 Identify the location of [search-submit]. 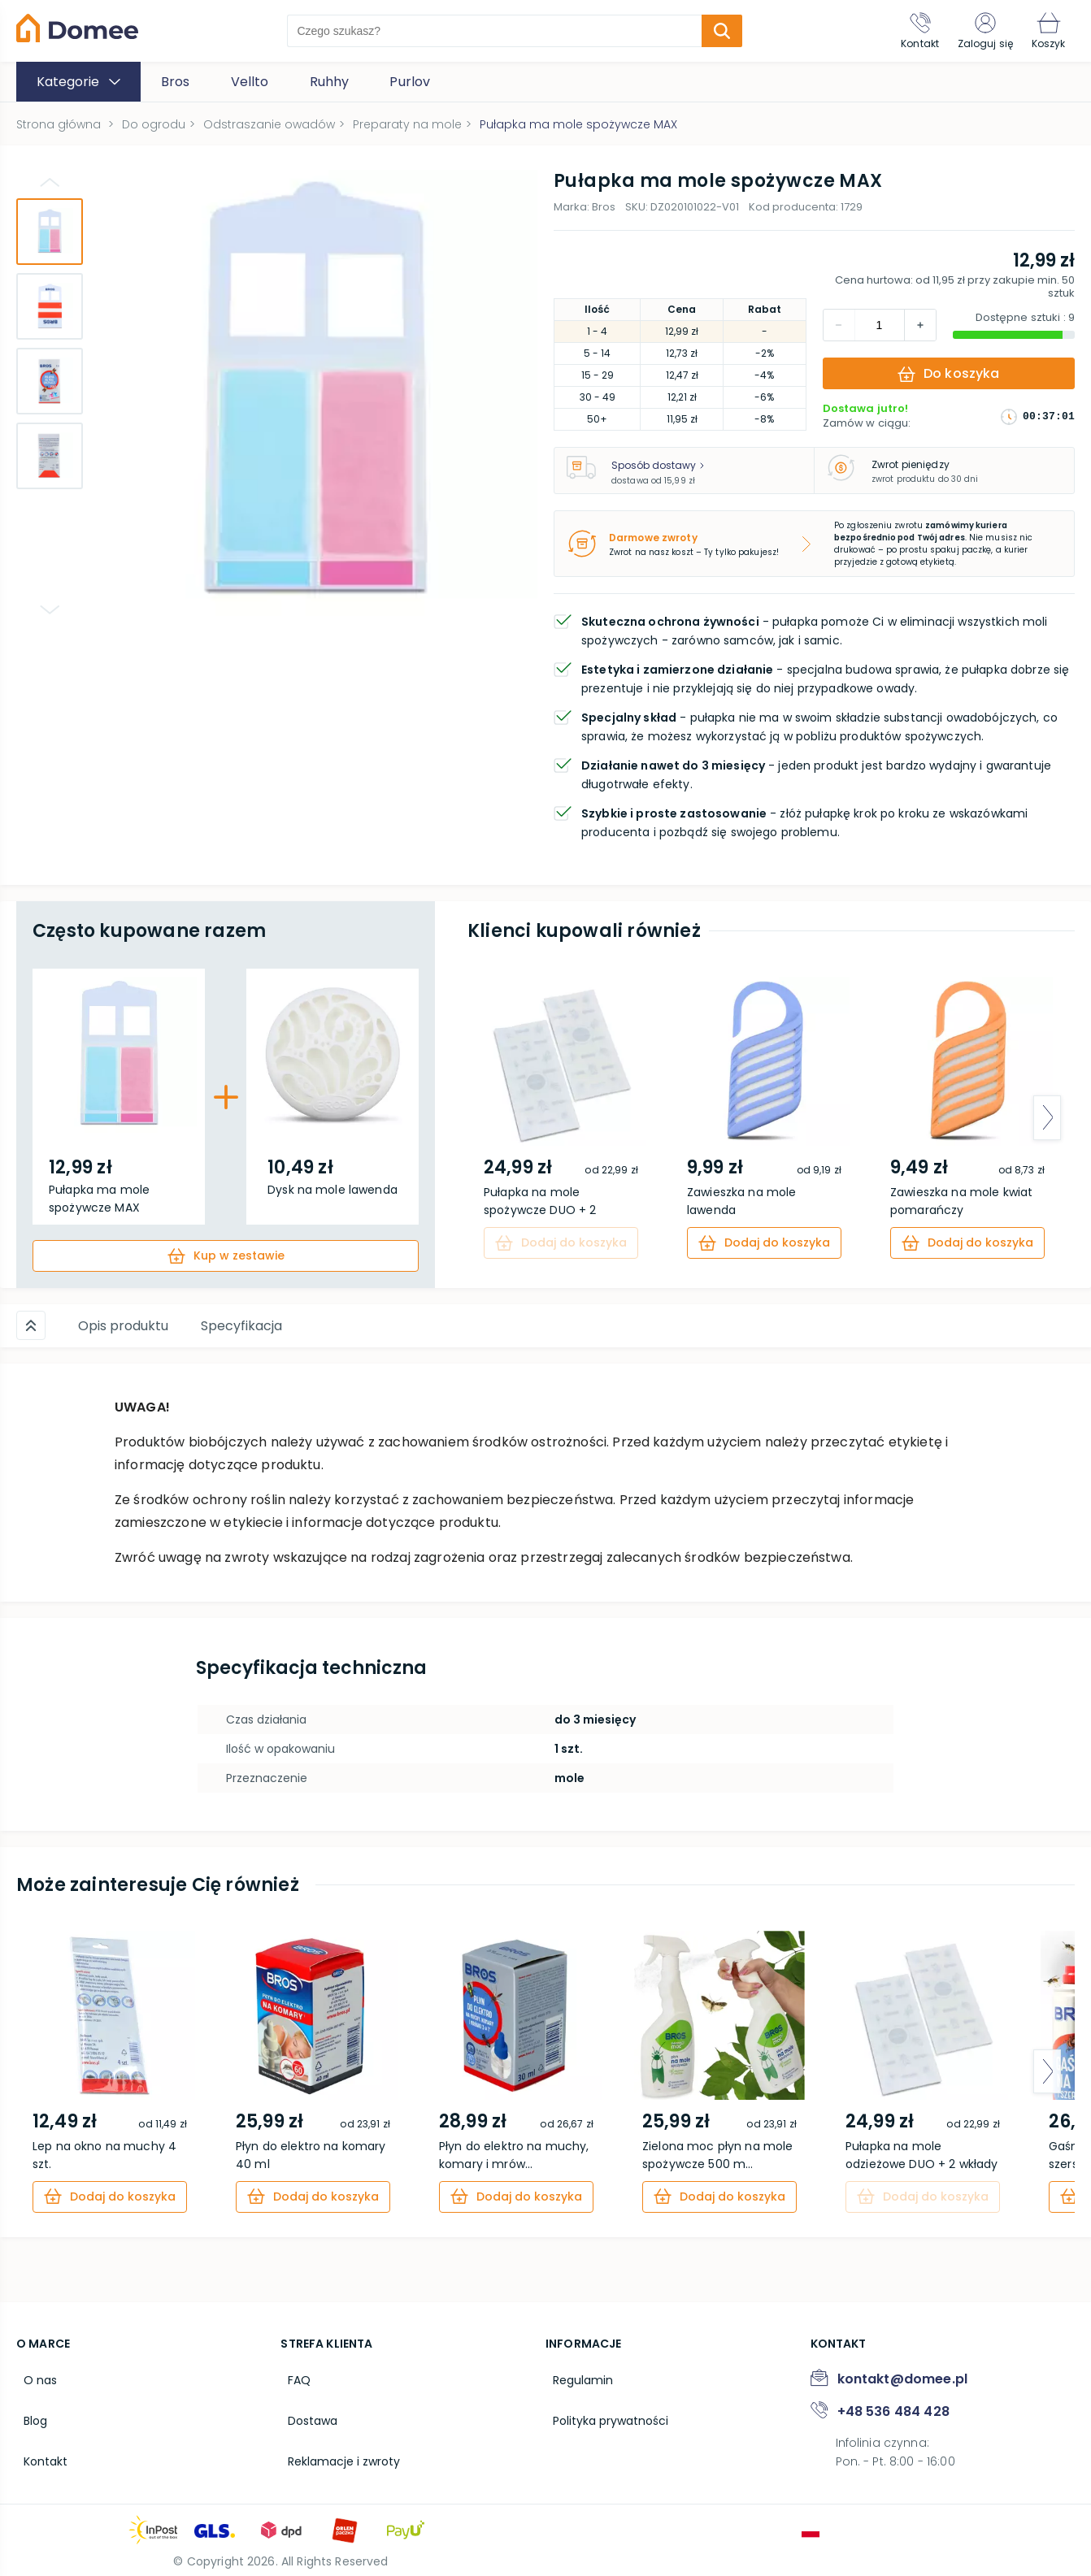
(711, 31).